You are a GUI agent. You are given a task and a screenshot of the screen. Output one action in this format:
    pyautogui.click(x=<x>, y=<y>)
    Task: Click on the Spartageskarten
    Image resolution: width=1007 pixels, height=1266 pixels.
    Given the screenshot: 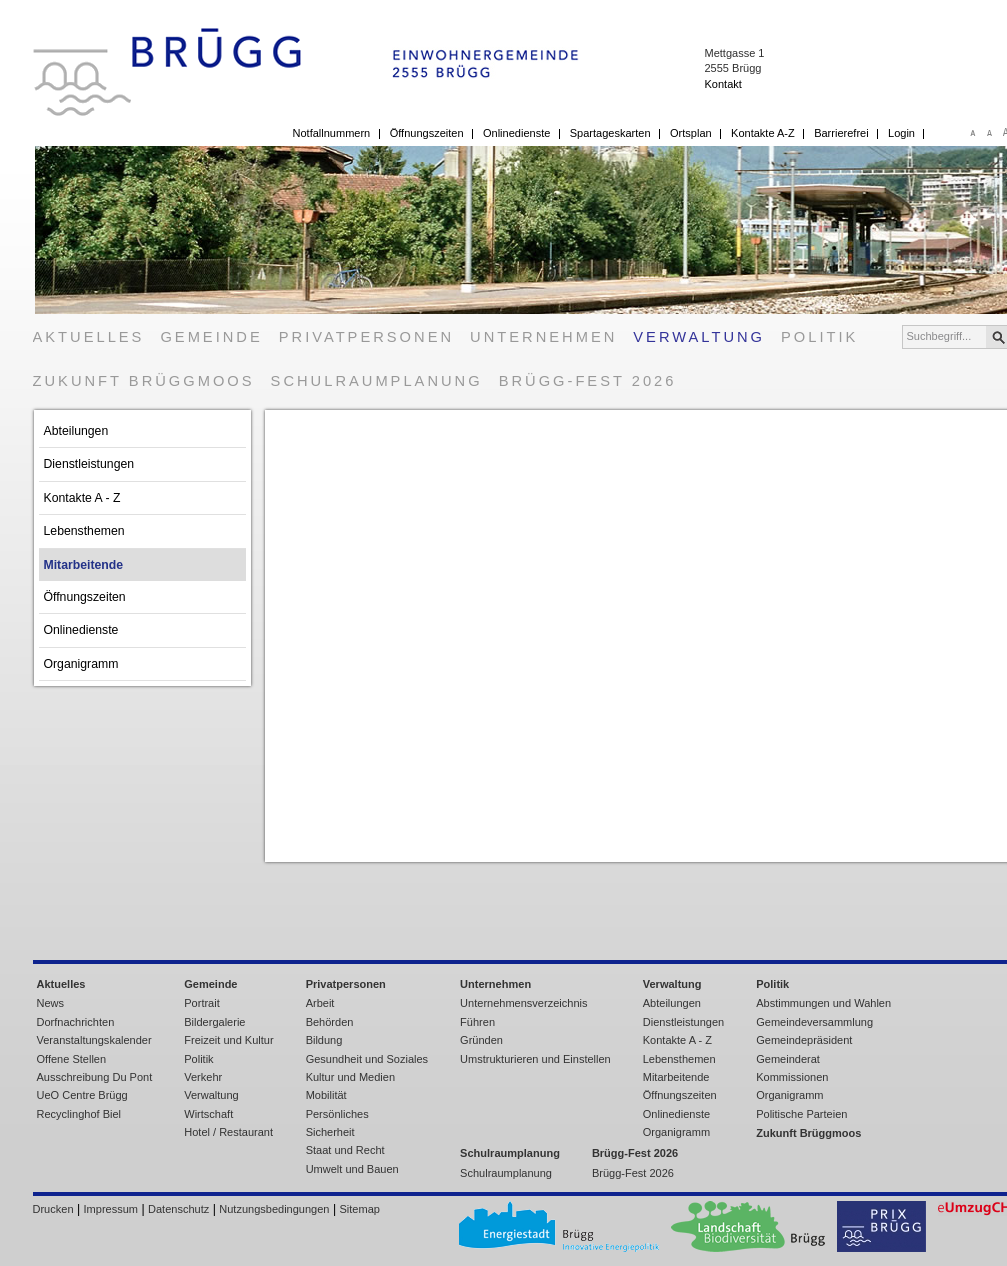 What is the action you would take?
    pyautogui.click(x=610, y=133)
    